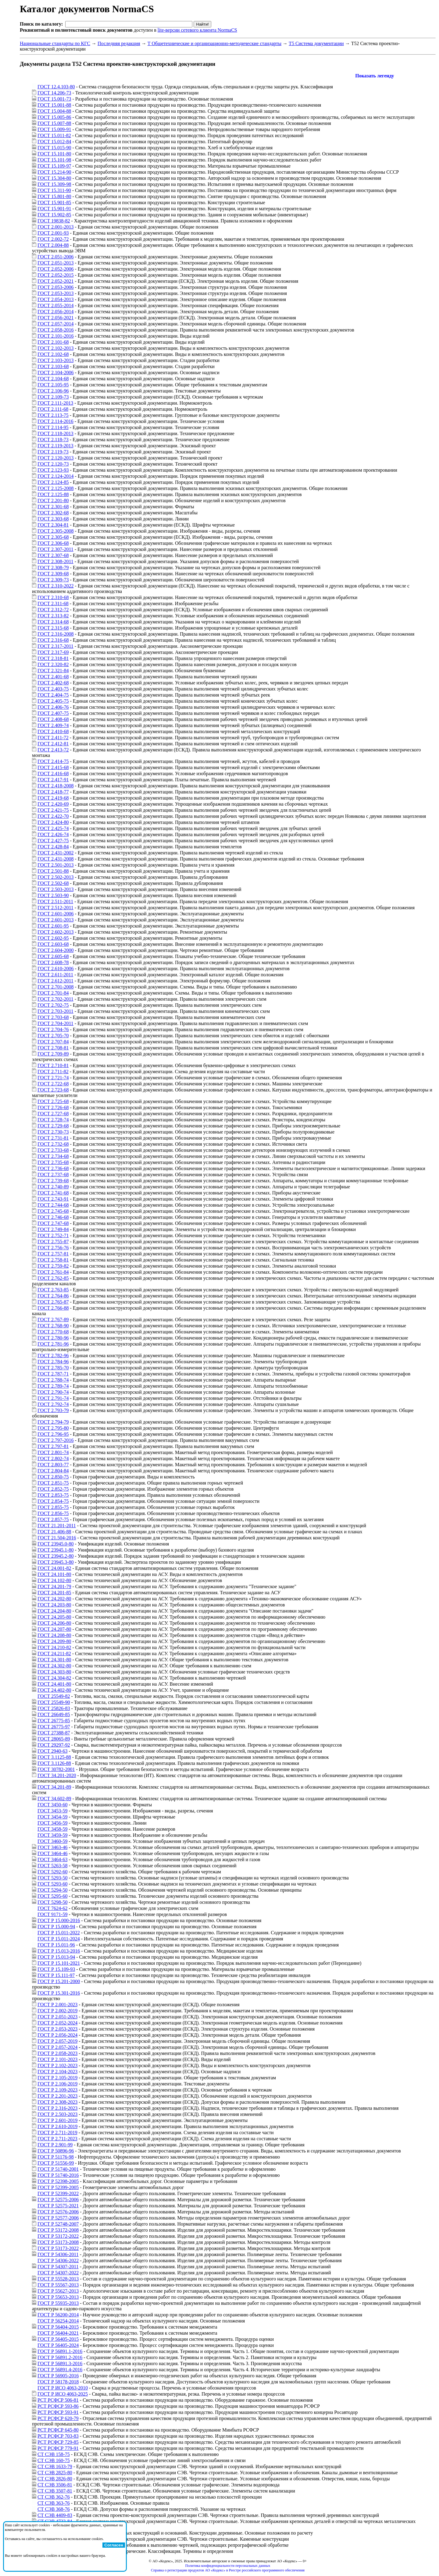 This screenshot has height=2576, width=439. Describe the element at coordinates (53, 1186) in the screenshot. I see `ГОСТ 2.740-89` at that location.